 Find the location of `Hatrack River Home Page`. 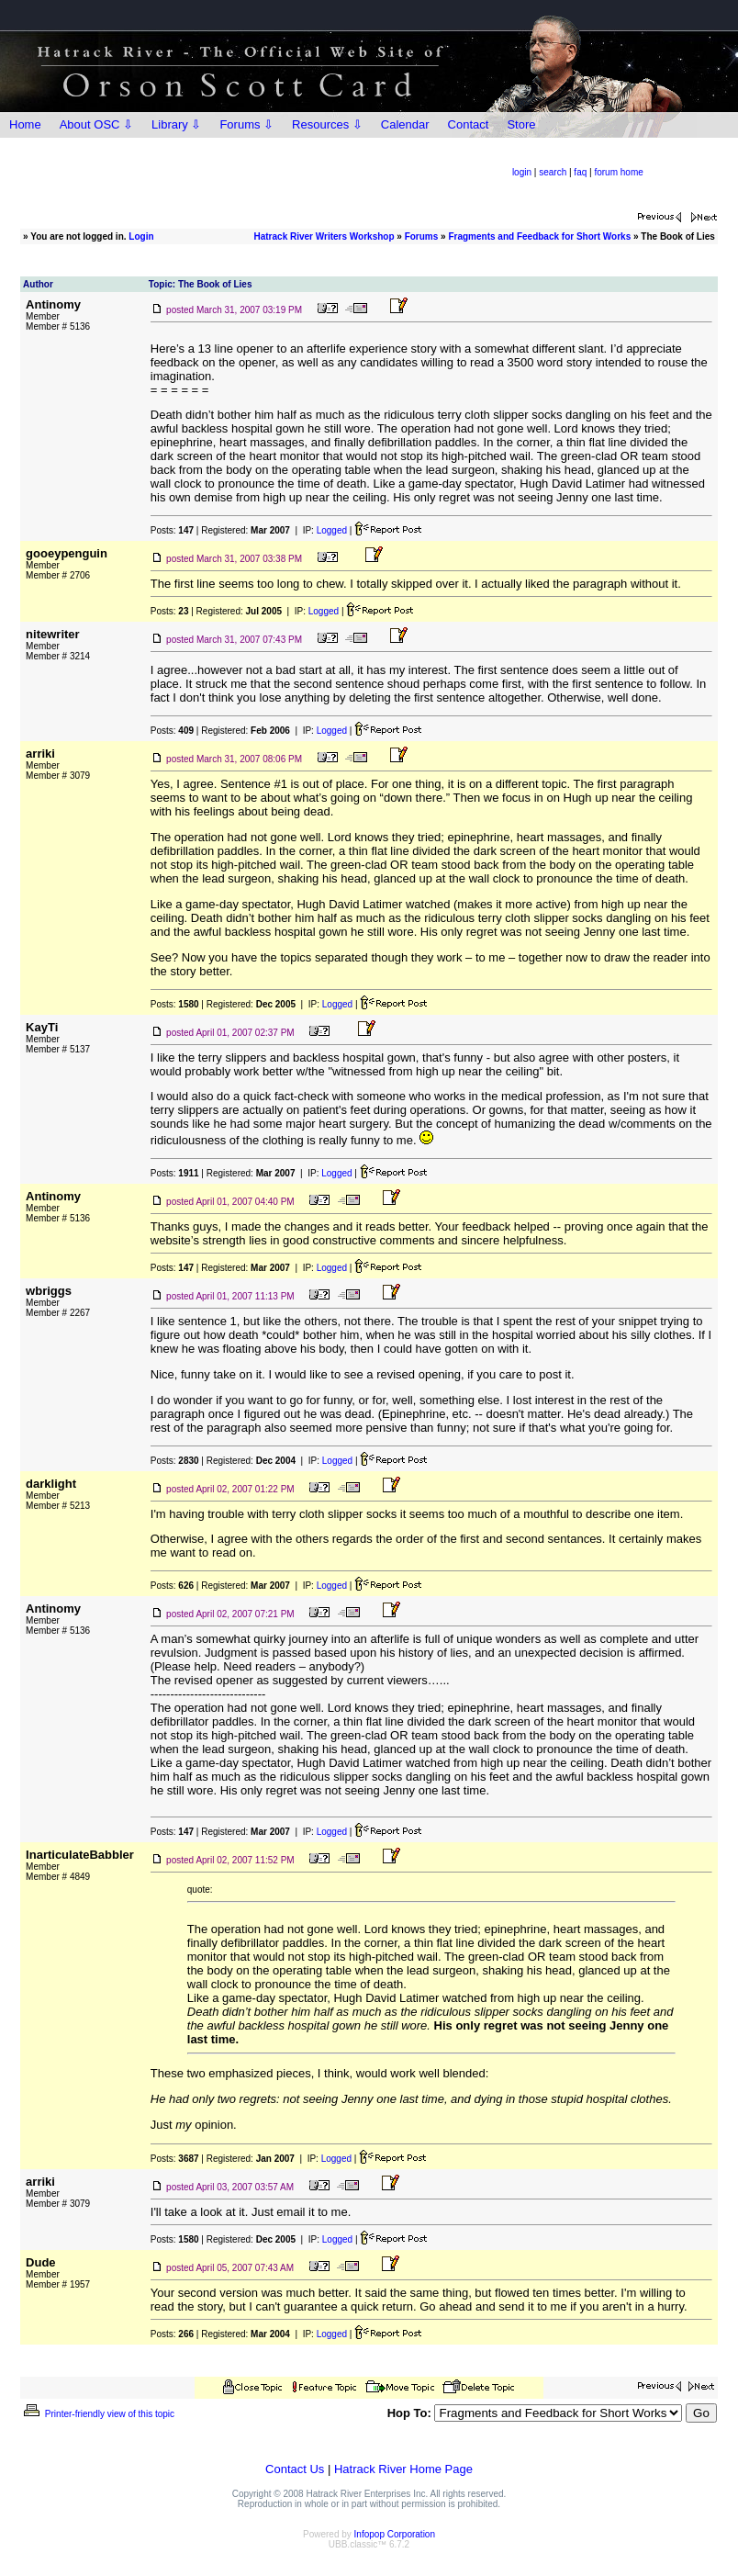

Hatrack River Home Page is located at coordinates (403, 2469).